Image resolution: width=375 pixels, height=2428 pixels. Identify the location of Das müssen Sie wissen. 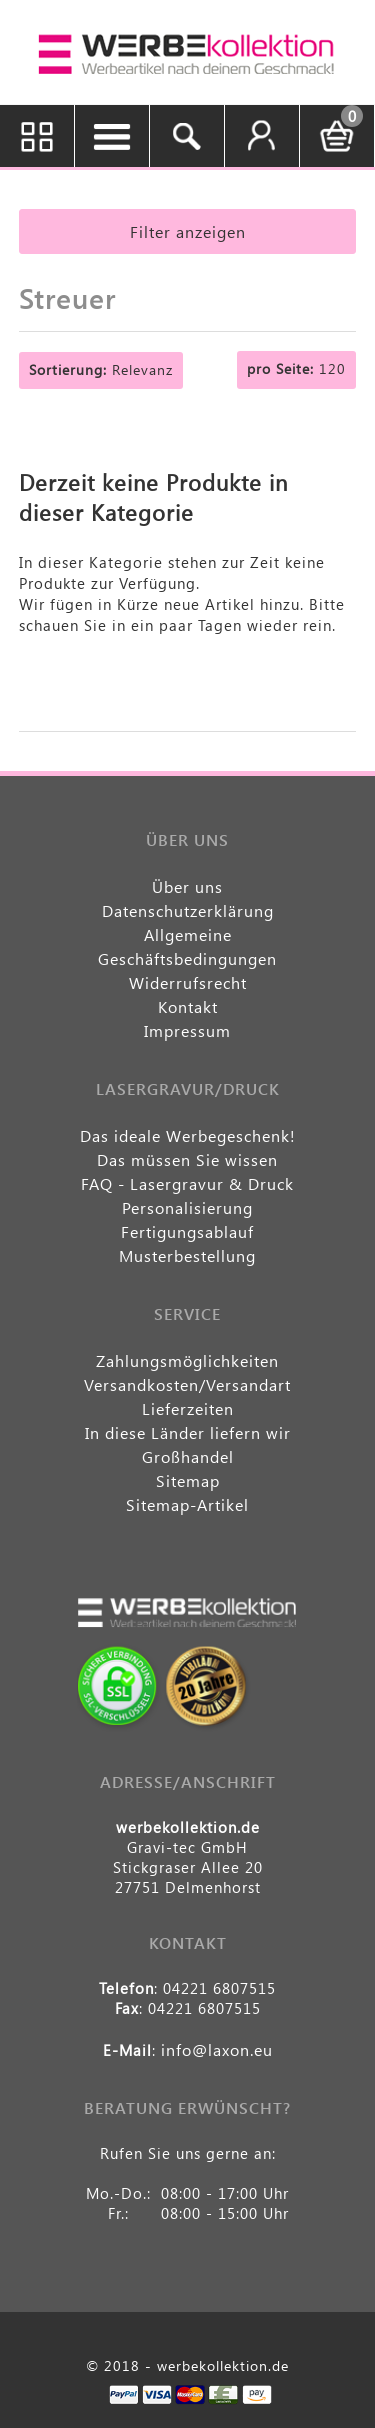
(187, 1159).